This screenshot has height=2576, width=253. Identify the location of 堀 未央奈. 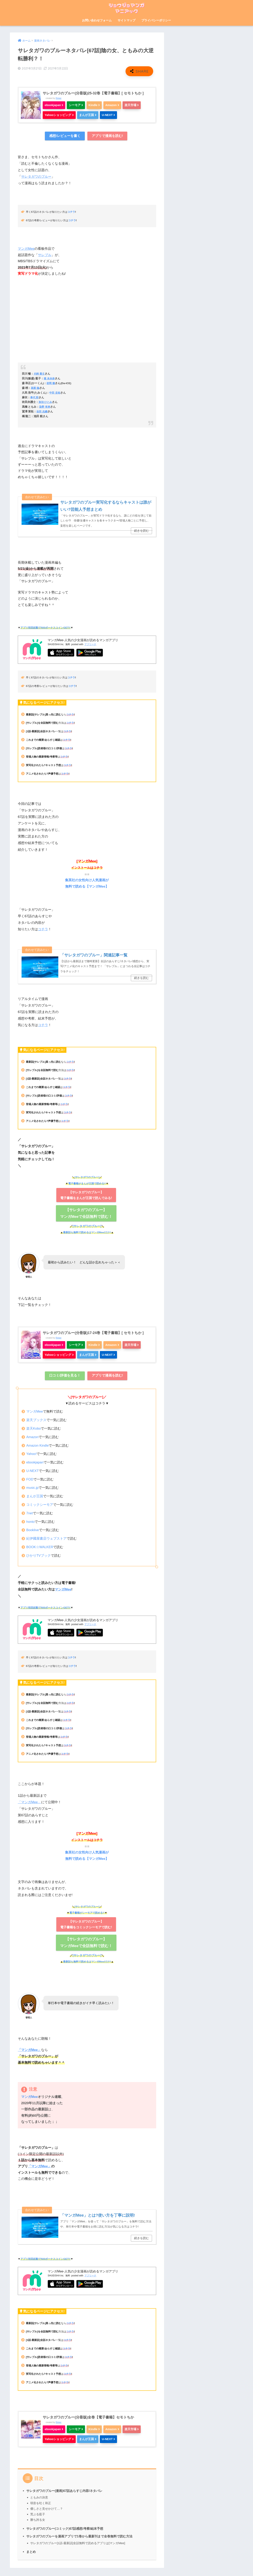
(50, 377).